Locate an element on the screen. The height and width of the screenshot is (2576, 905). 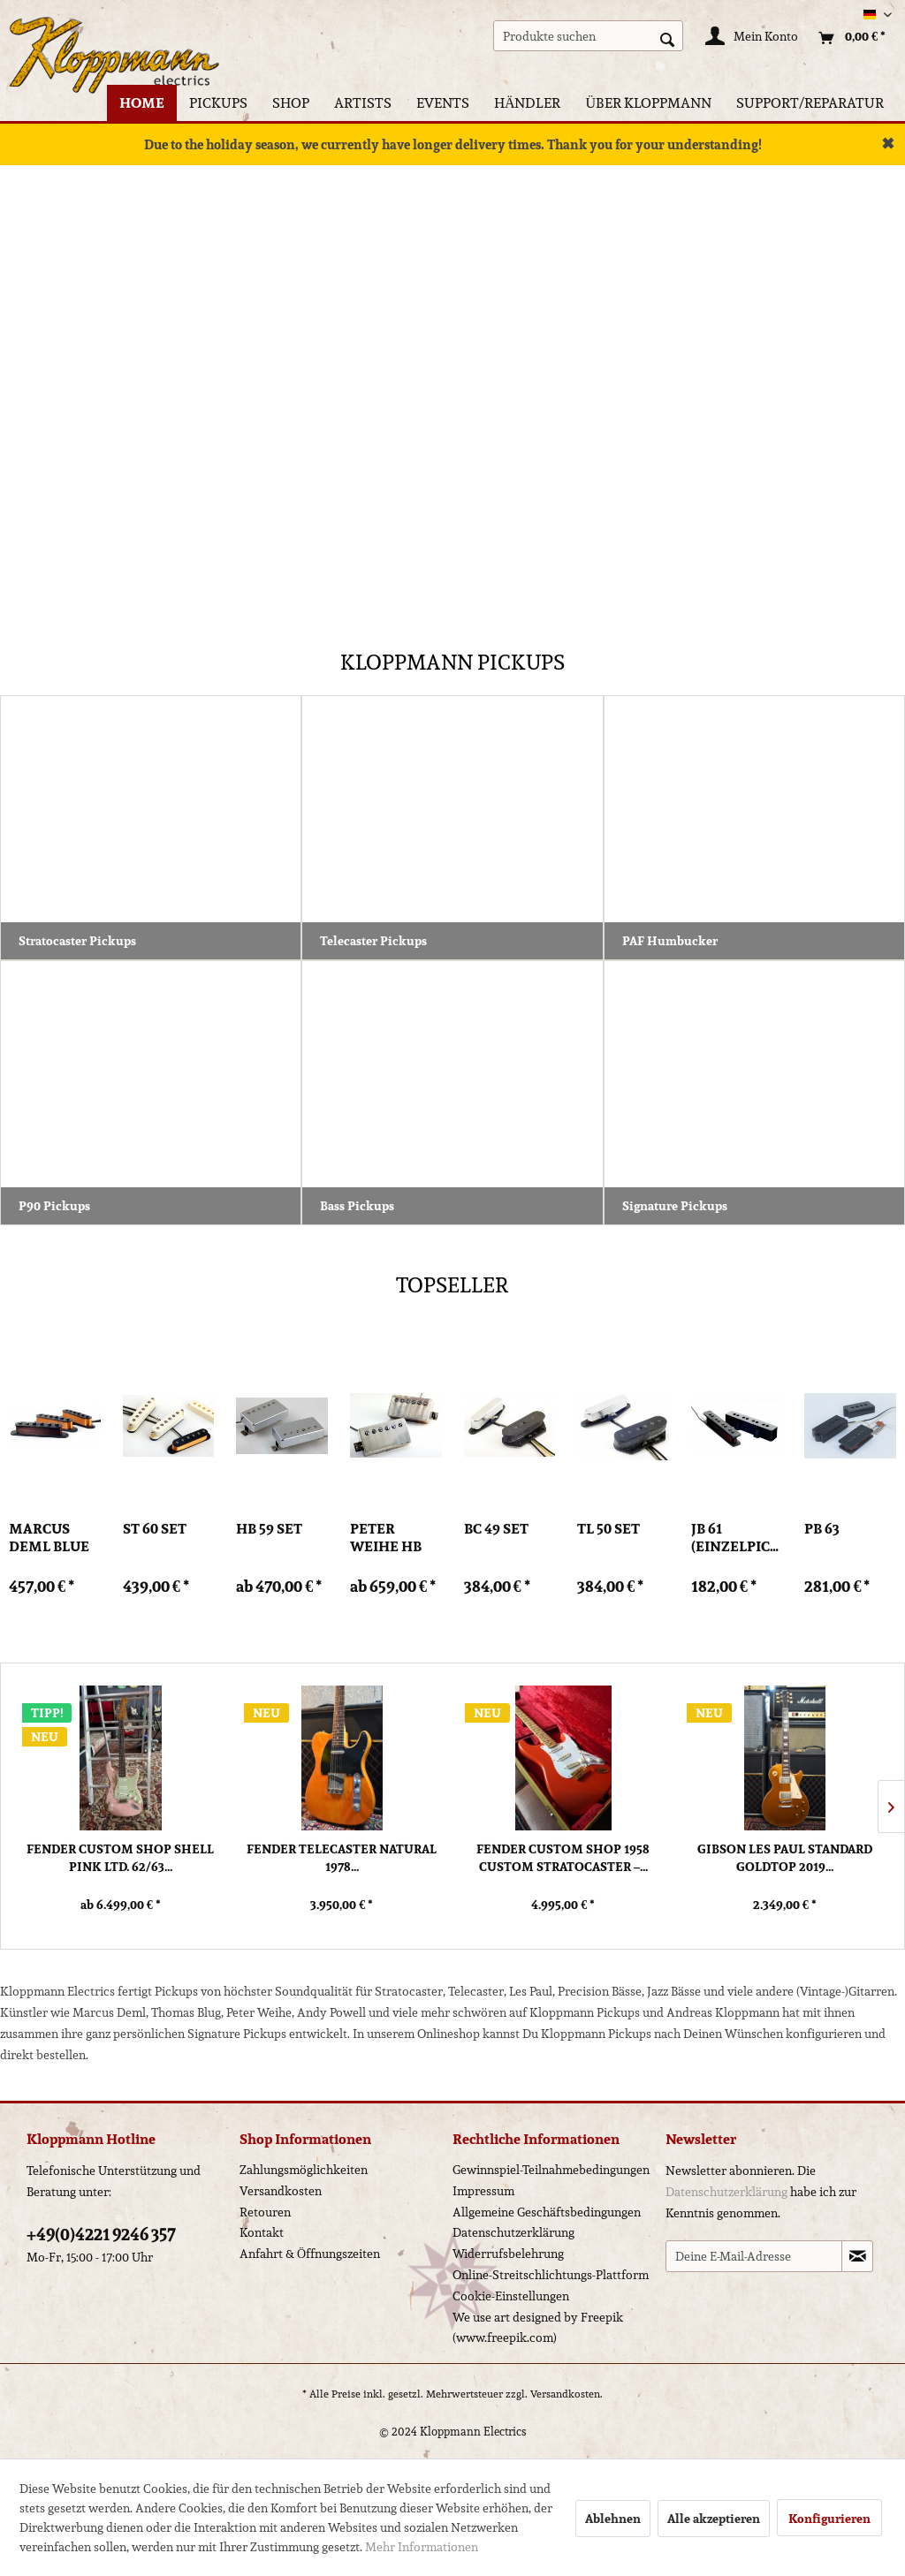
Widerrufsbelehrung is located at coordinates (508, 2253).